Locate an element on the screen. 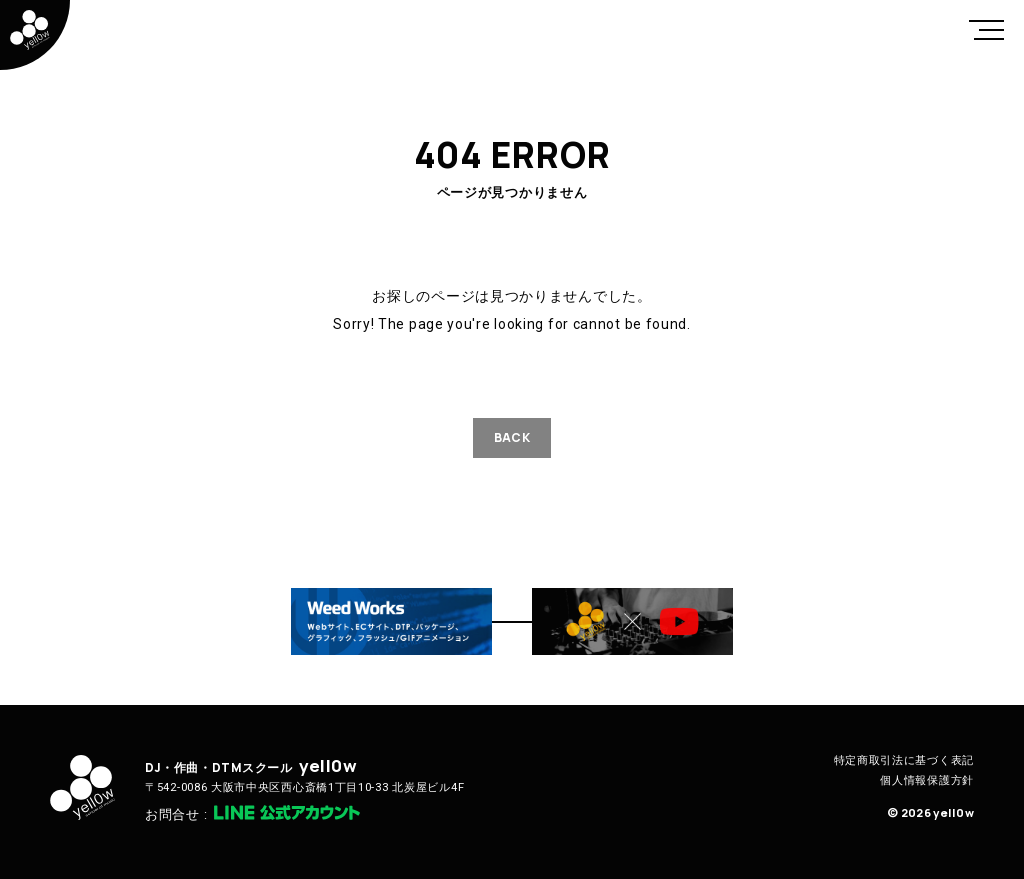 The image size is (1024, 879). 個人情報保護方針 is located at coordinates (927, 780).